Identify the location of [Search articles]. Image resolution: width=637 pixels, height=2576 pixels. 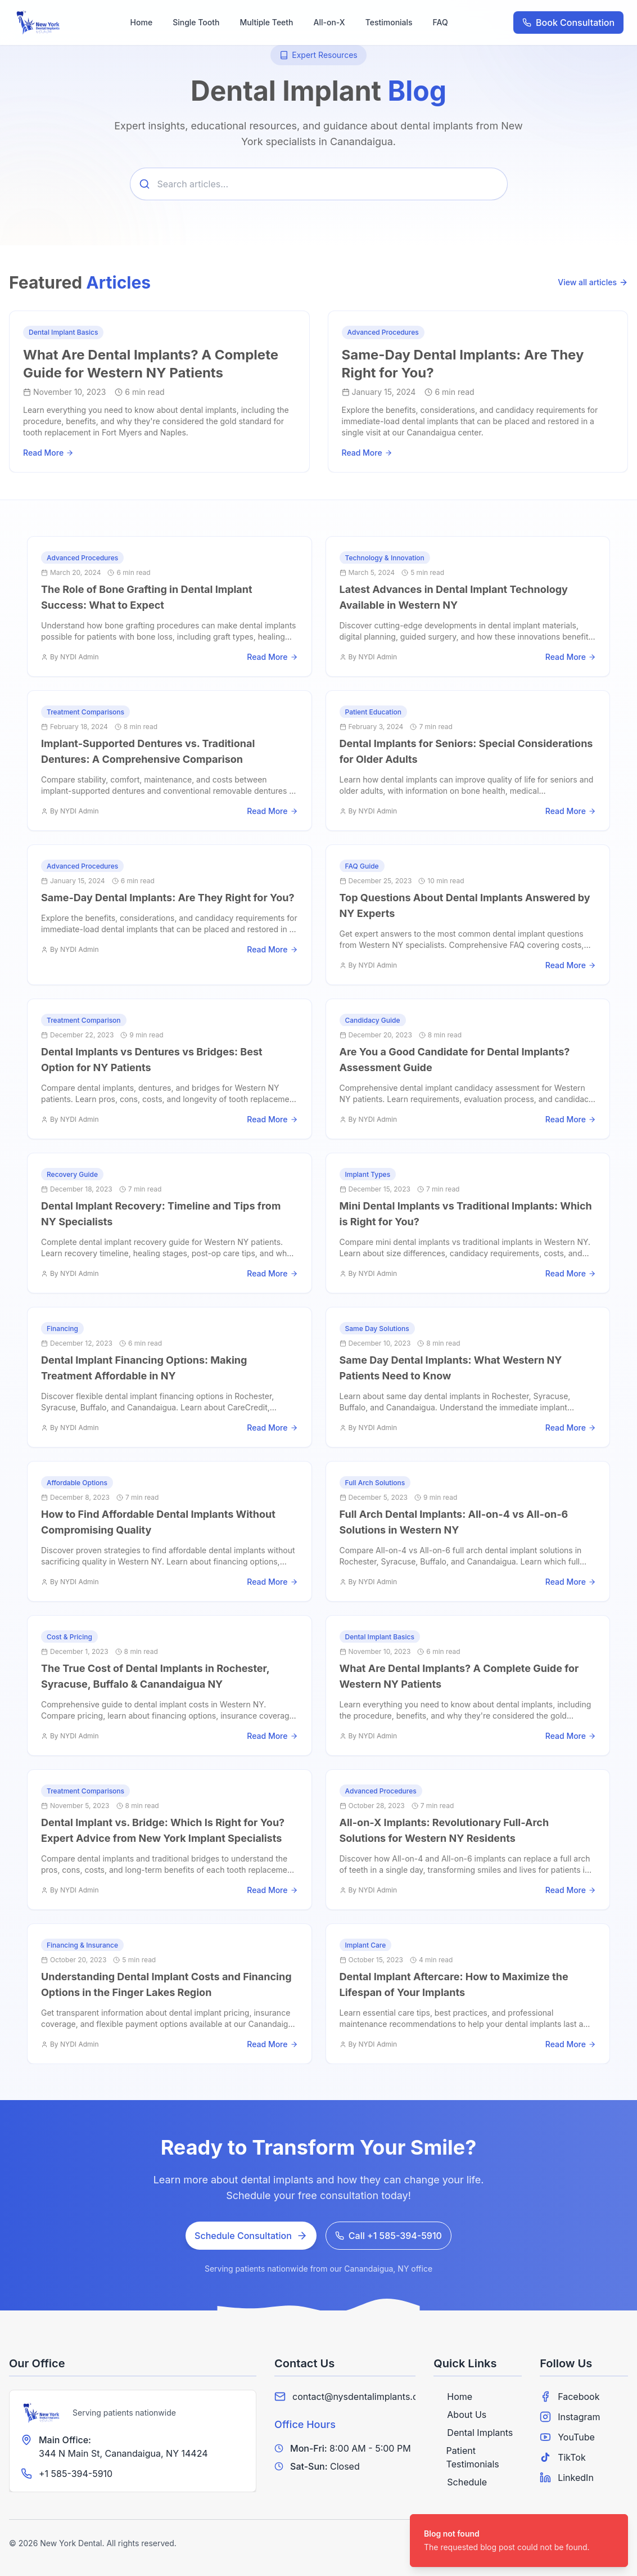
(319, 184).